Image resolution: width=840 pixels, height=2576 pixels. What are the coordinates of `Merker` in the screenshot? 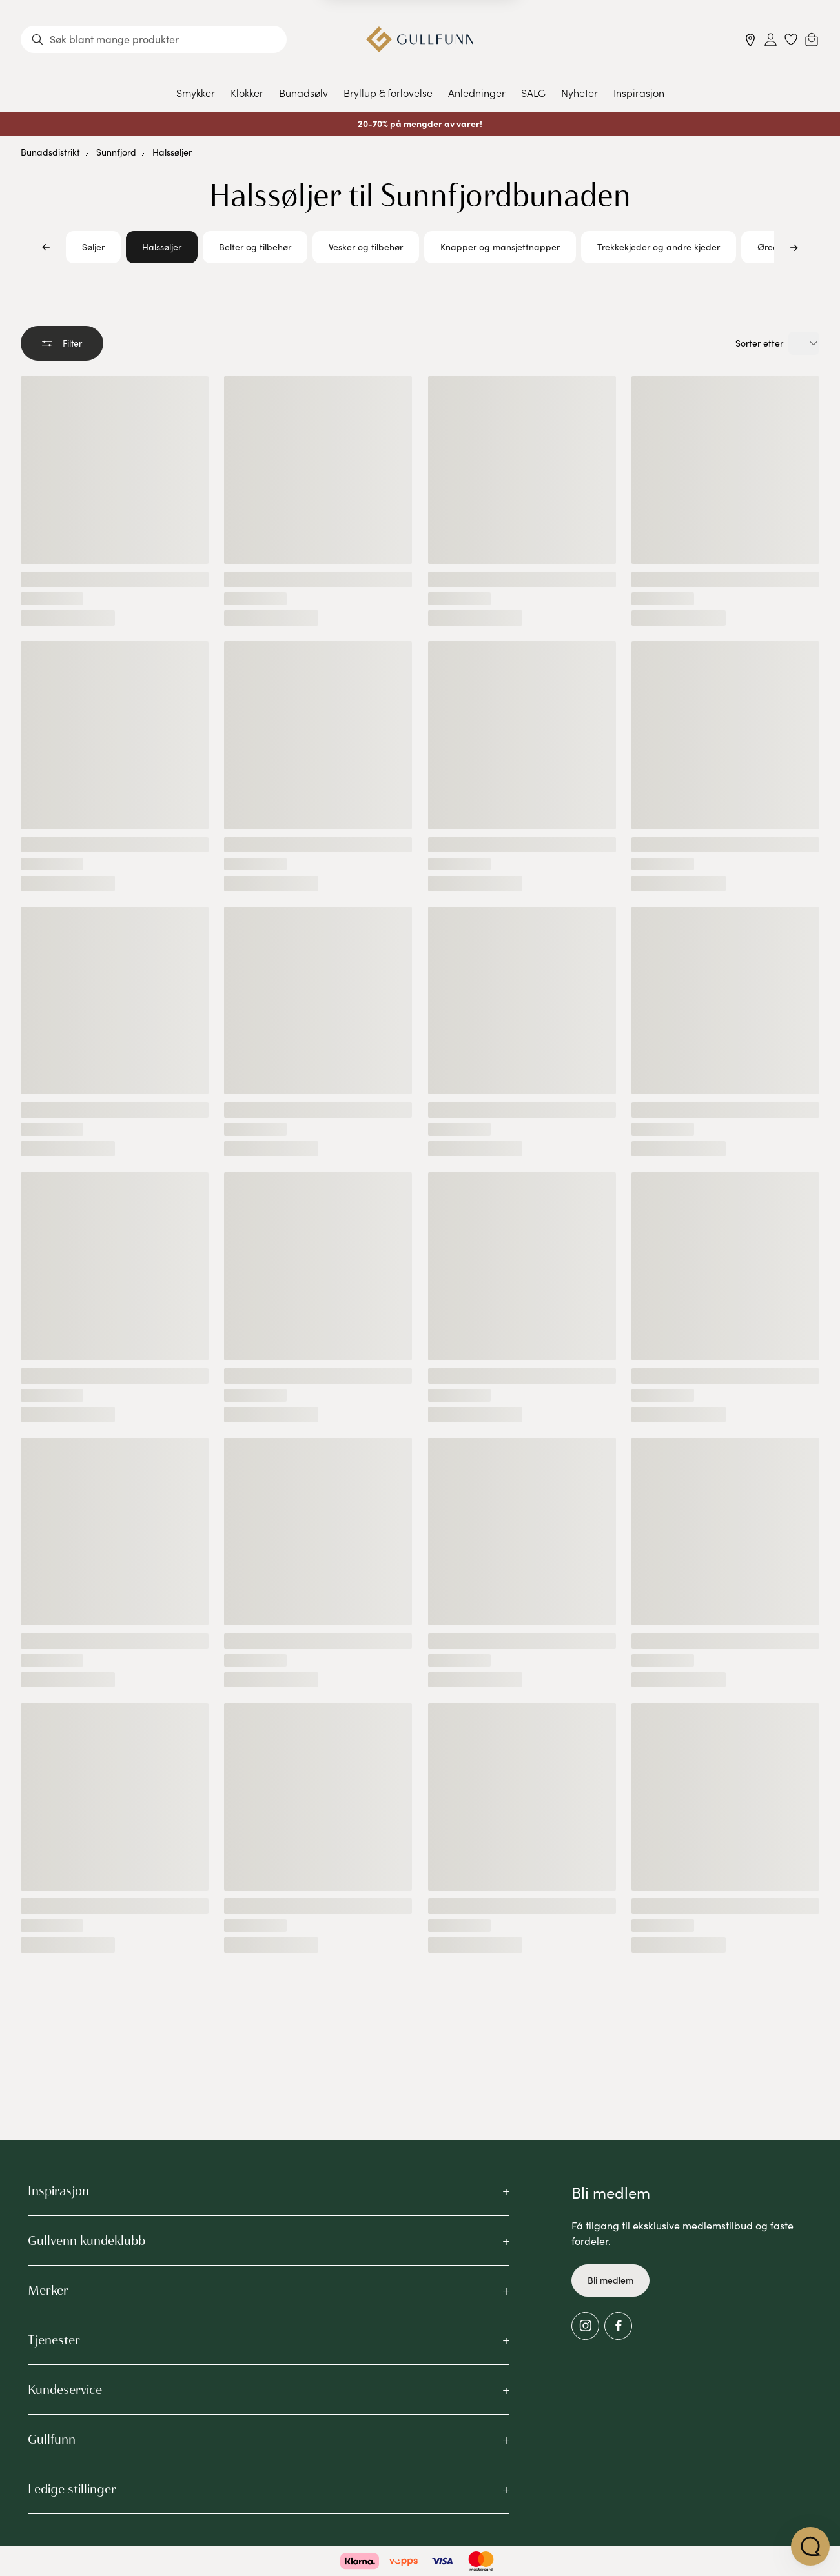 It's located at (48, 2290).